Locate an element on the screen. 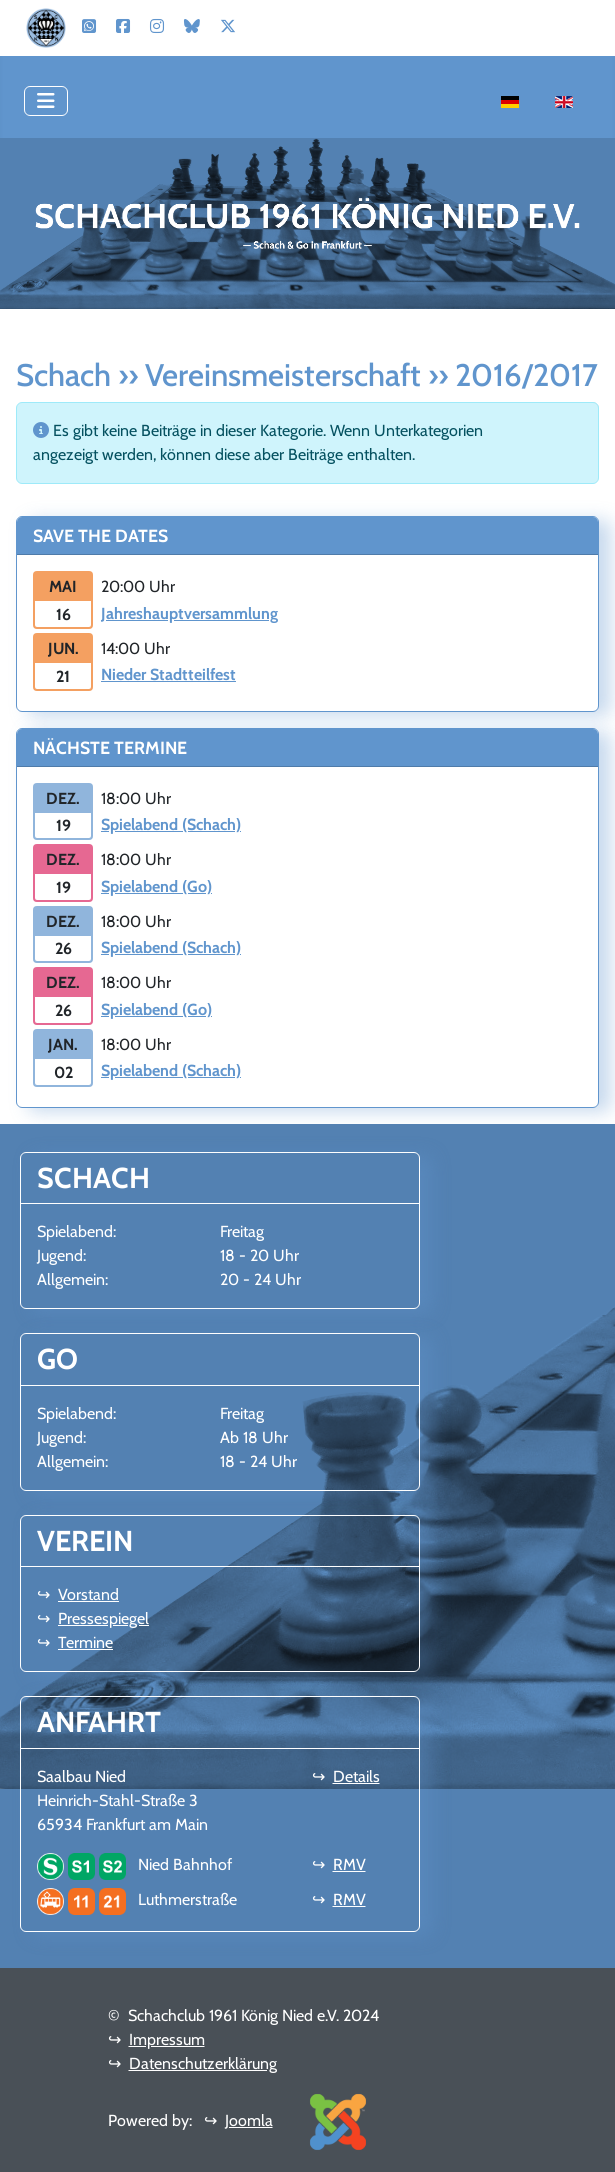 This screenshot has width=615, height=2172. Pressespiegel is located at coordinates (103, 1618).